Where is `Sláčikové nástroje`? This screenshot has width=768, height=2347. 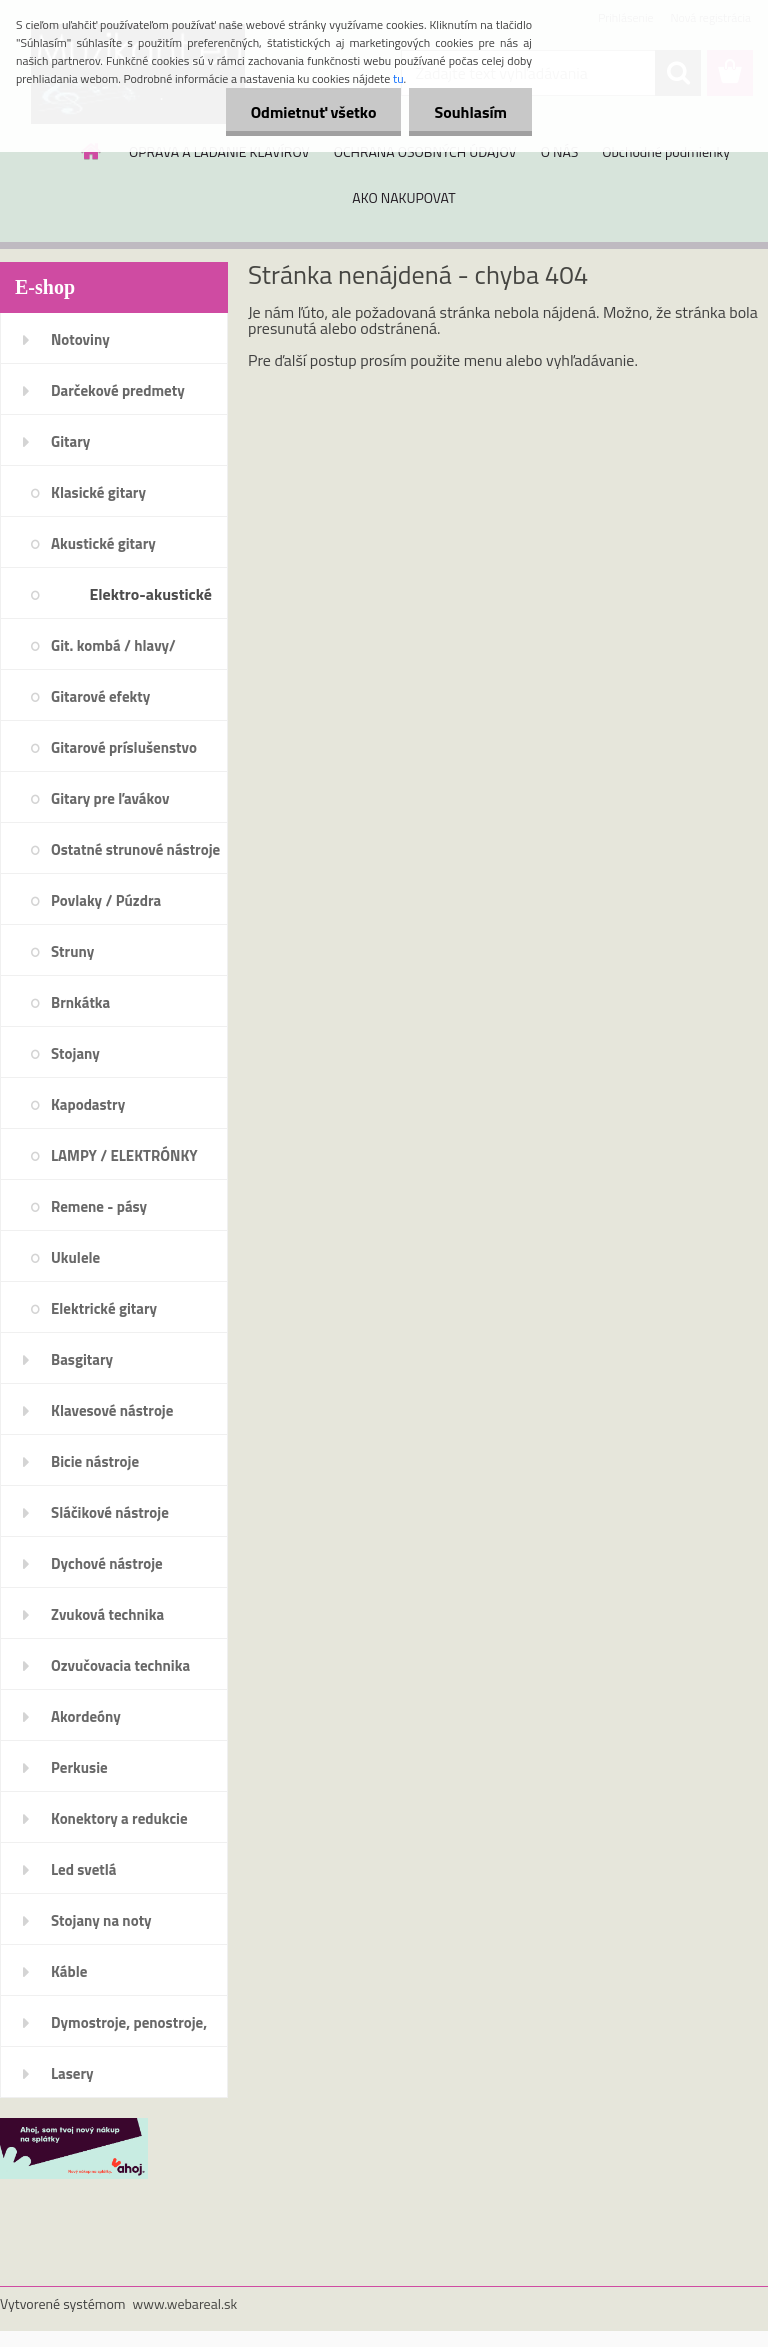 Sláčikové nástroje is located at coordinates (110, 1512).